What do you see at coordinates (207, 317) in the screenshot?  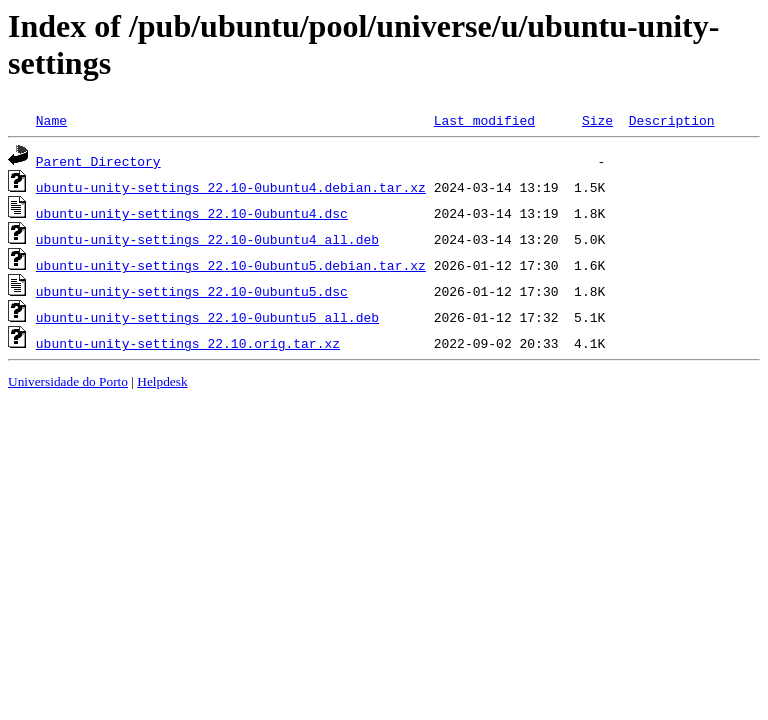 I see `ubuntu-unity-settings_22.10-0ubuntu5_all.deb` at bounding box center [207, 317].